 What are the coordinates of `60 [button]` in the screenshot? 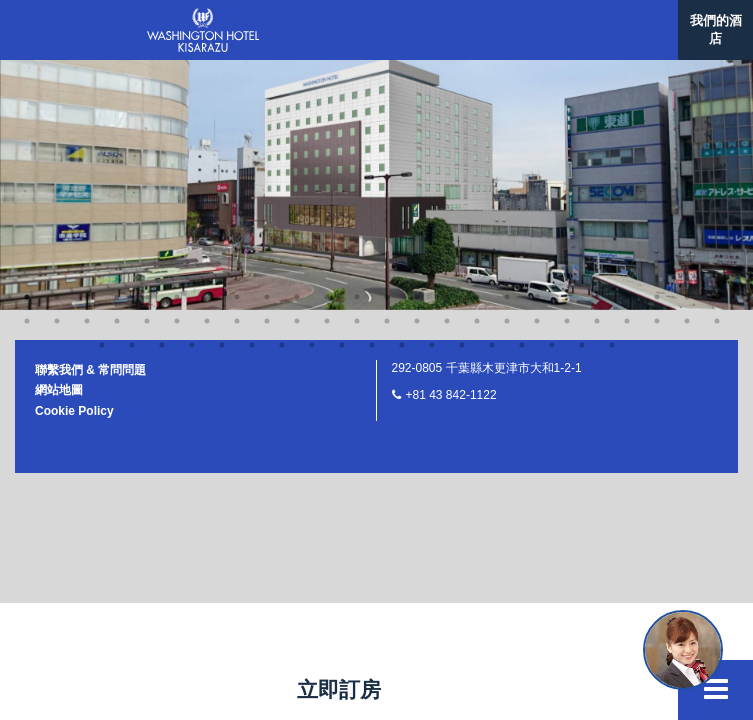 It's located at (372, 96).